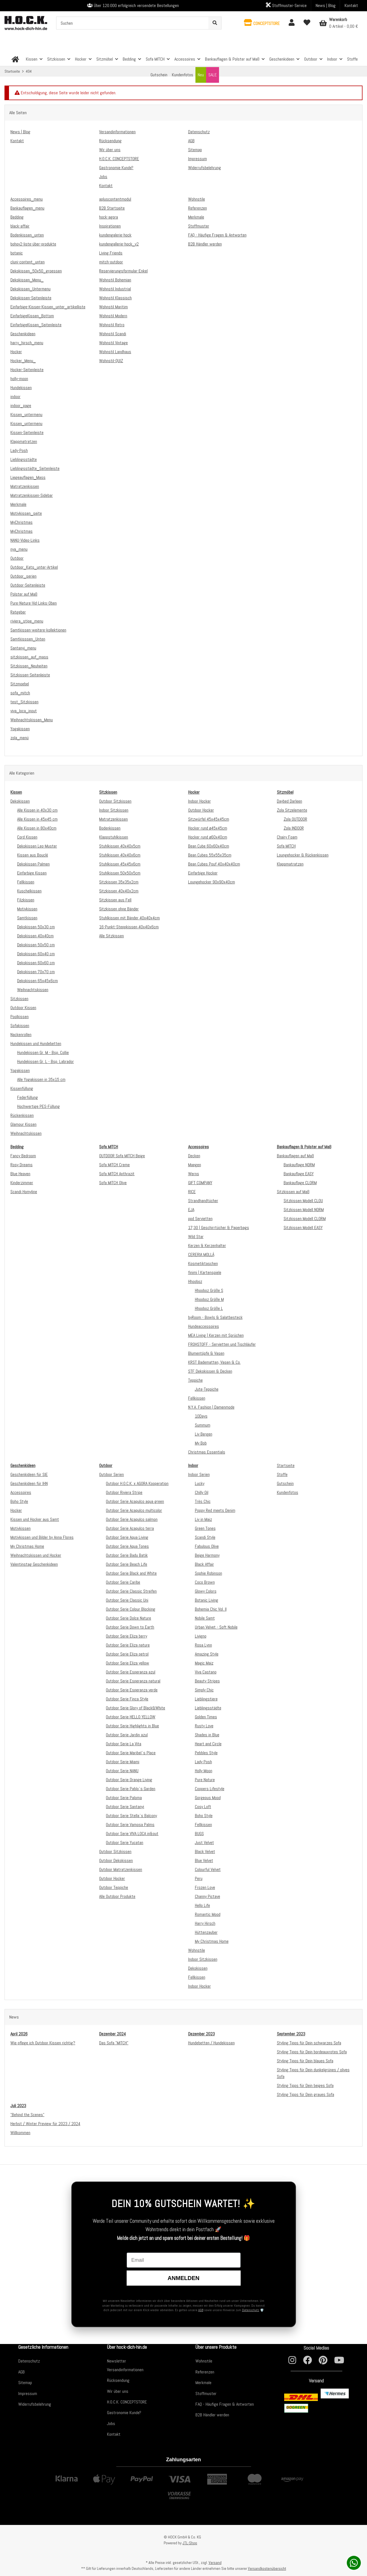 The width and height of the screenshot is (367, 2576). Describe the element at coordinates (128, 1618) in the screenshot. I see `Outdoor Serie Dolce Nature` at that location.